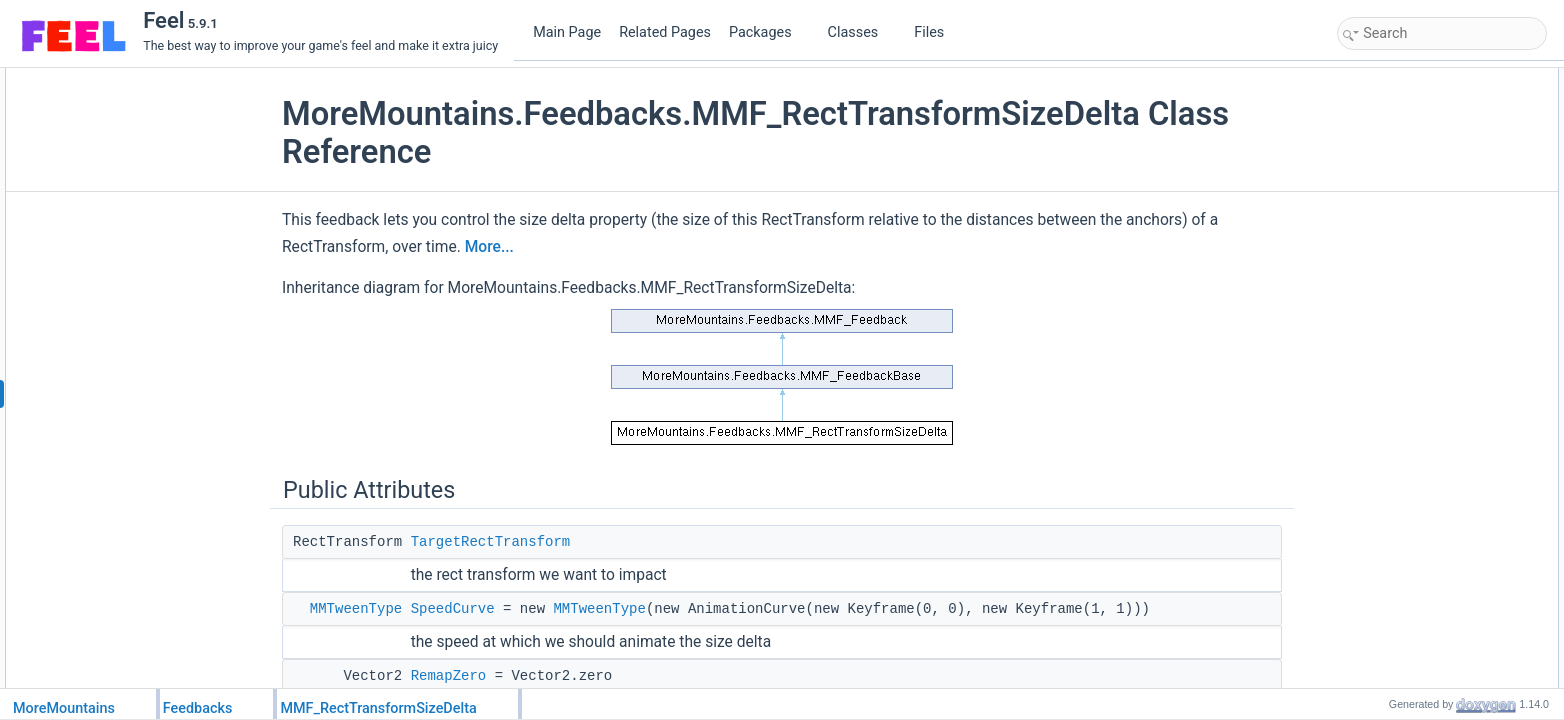 The image size is (1564, 720). Describe the element at coordinates (449, 676) in the screenshot. I see `RemapZero` at that location.